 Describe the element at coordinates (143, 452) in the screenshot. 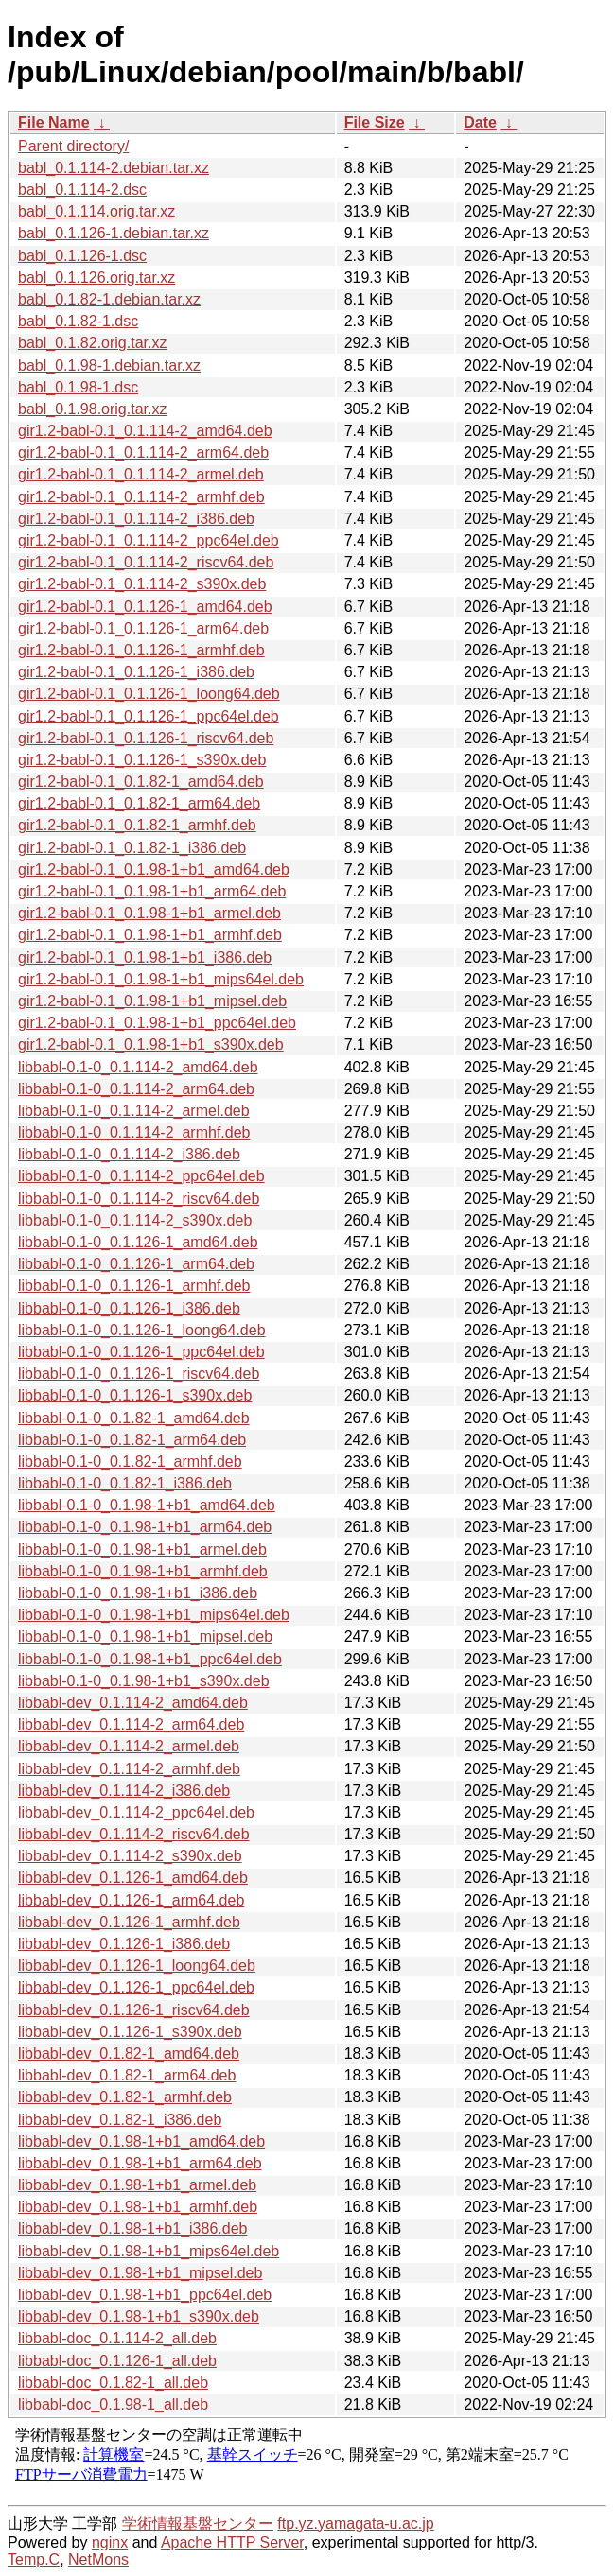

I see `gir1.2-babl-0.1_0.1.114-2_arm64.deb` at that location.